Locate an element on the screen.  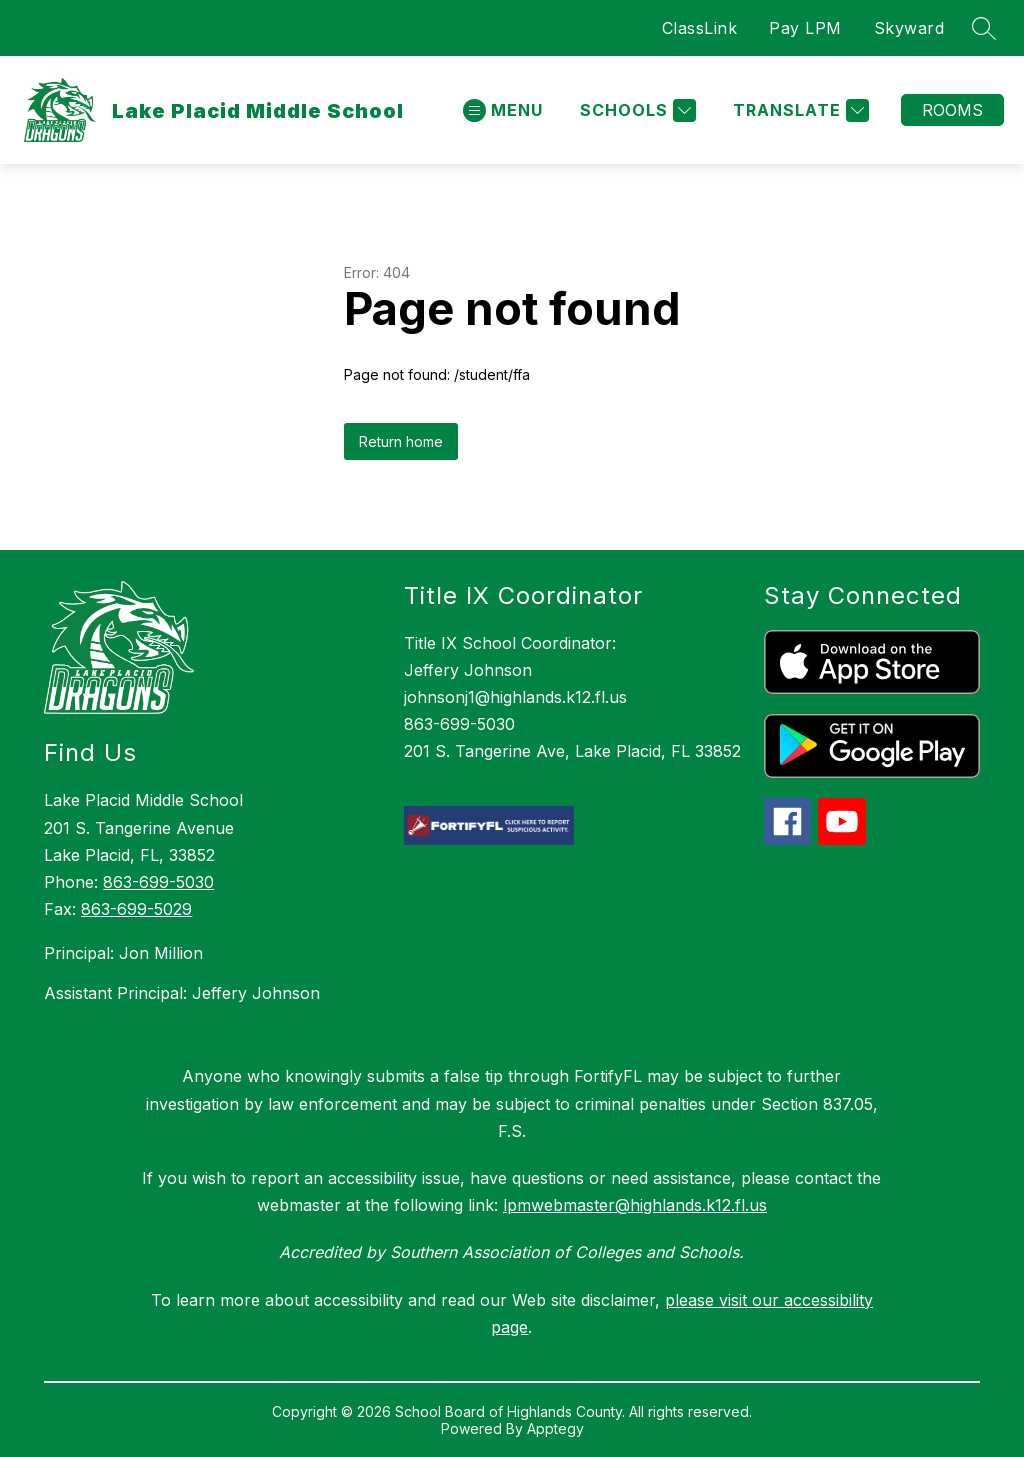
863-699-5030 is located at coordinates (158, 882).